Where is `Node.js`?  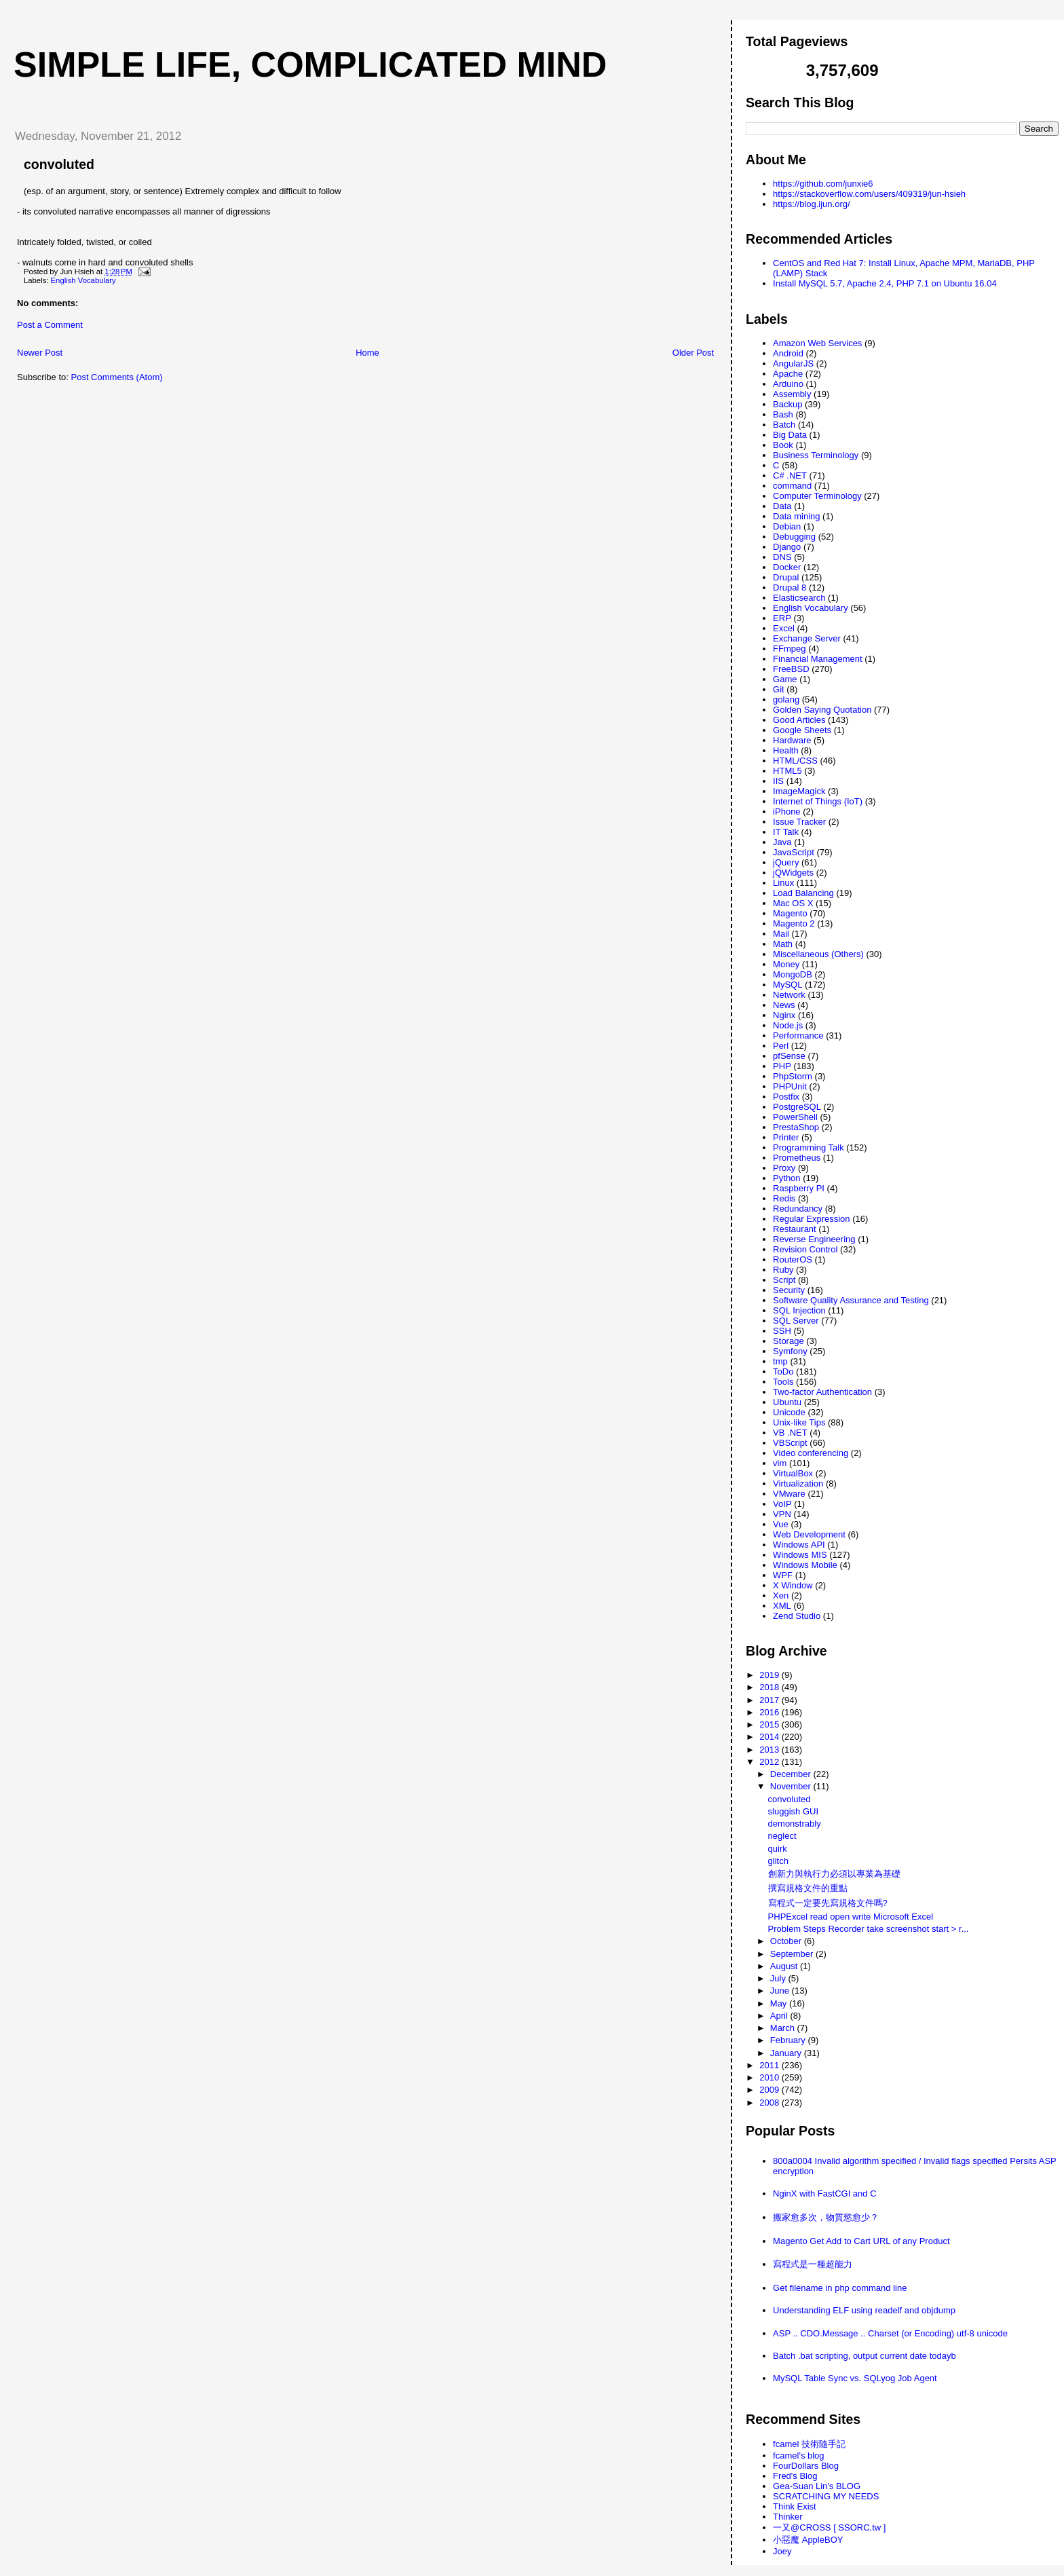
Node.js is located at coordinates (788, 1025).